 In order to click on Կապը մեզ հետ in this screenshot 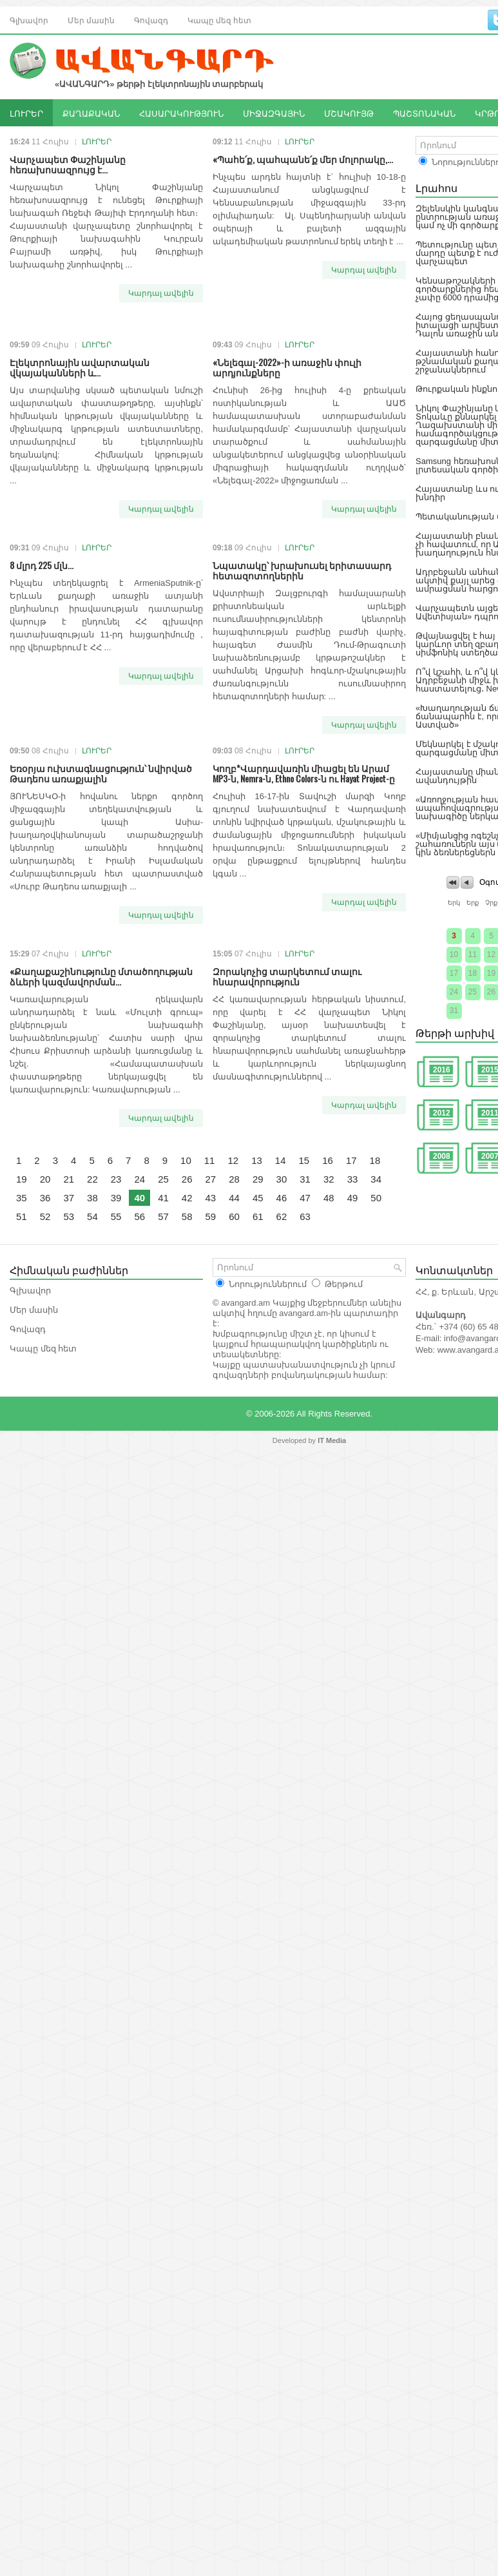, I will do `click(219, 19)`.